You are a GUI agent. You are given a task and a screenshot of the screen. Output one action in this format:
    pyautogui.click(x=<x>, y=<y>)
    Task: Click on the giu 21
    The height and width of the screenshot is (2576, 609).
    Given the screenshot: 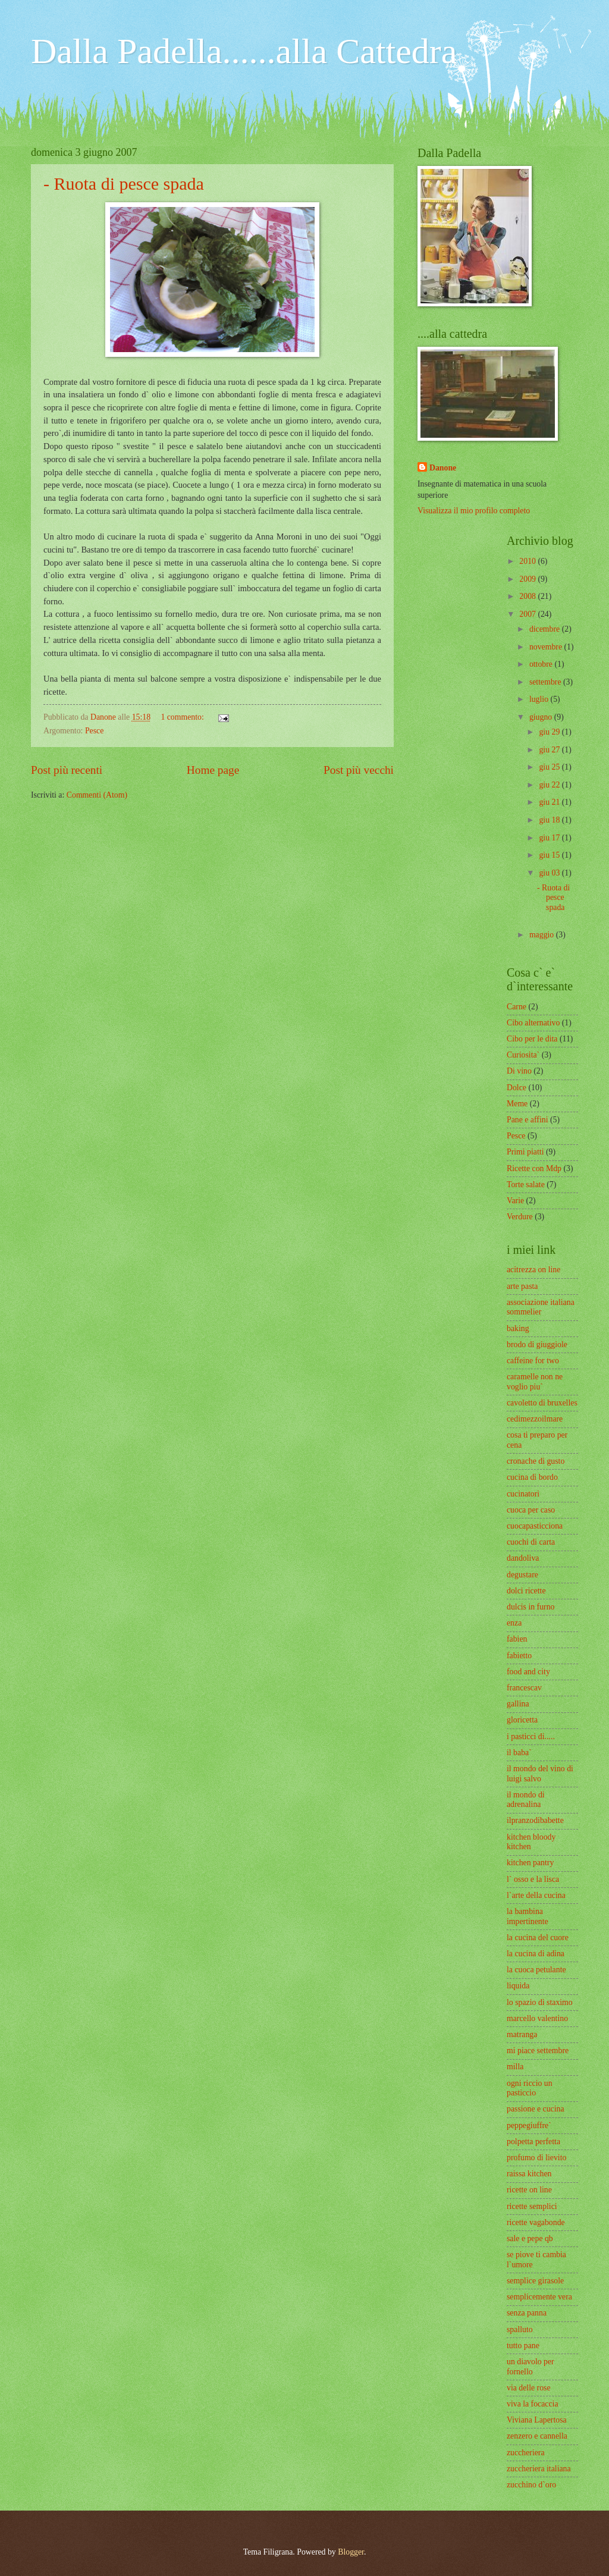 What is the action you would take?
    pyautogui.click(x=550, y=802)
    